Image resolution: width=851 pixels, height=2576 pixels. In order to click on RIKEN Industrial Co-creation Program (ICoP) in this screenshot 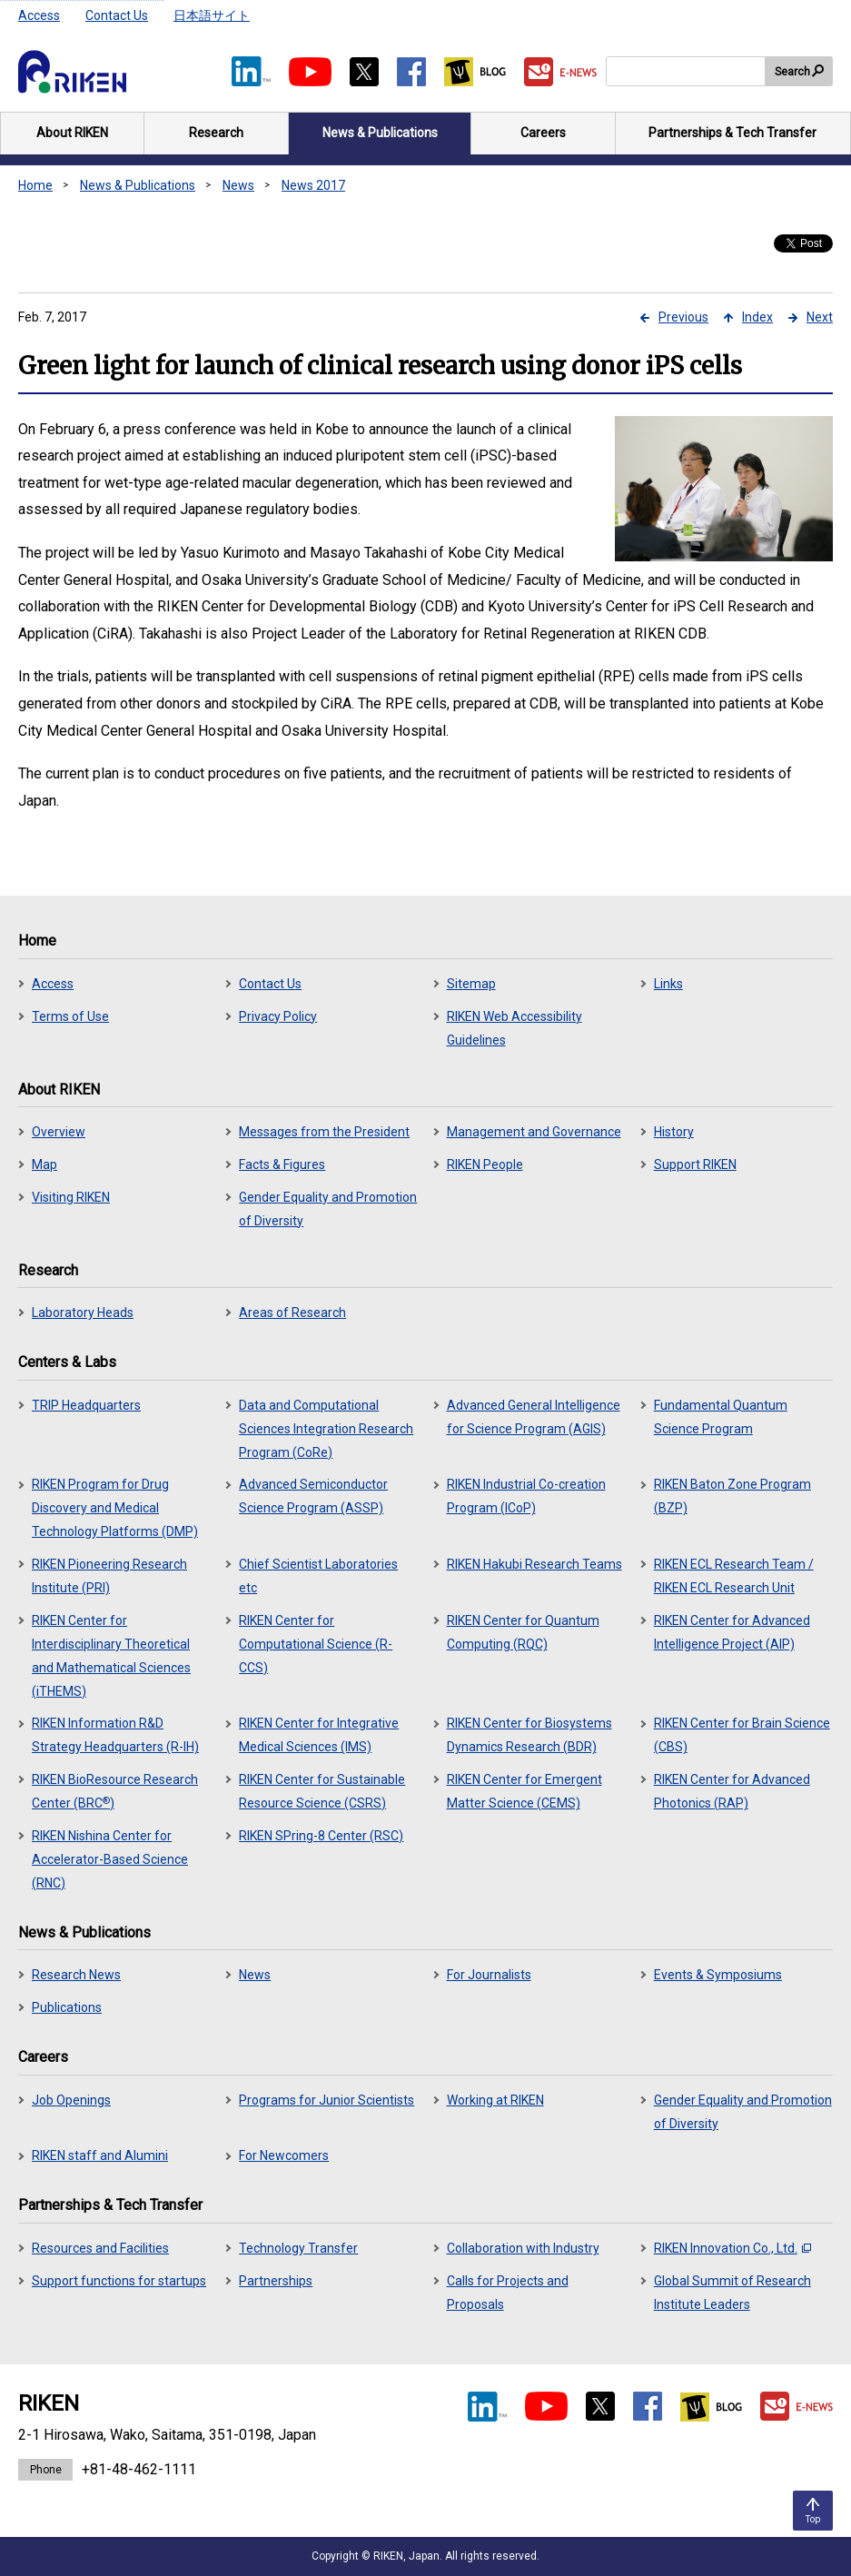, I will do `click(526, 1496)`.